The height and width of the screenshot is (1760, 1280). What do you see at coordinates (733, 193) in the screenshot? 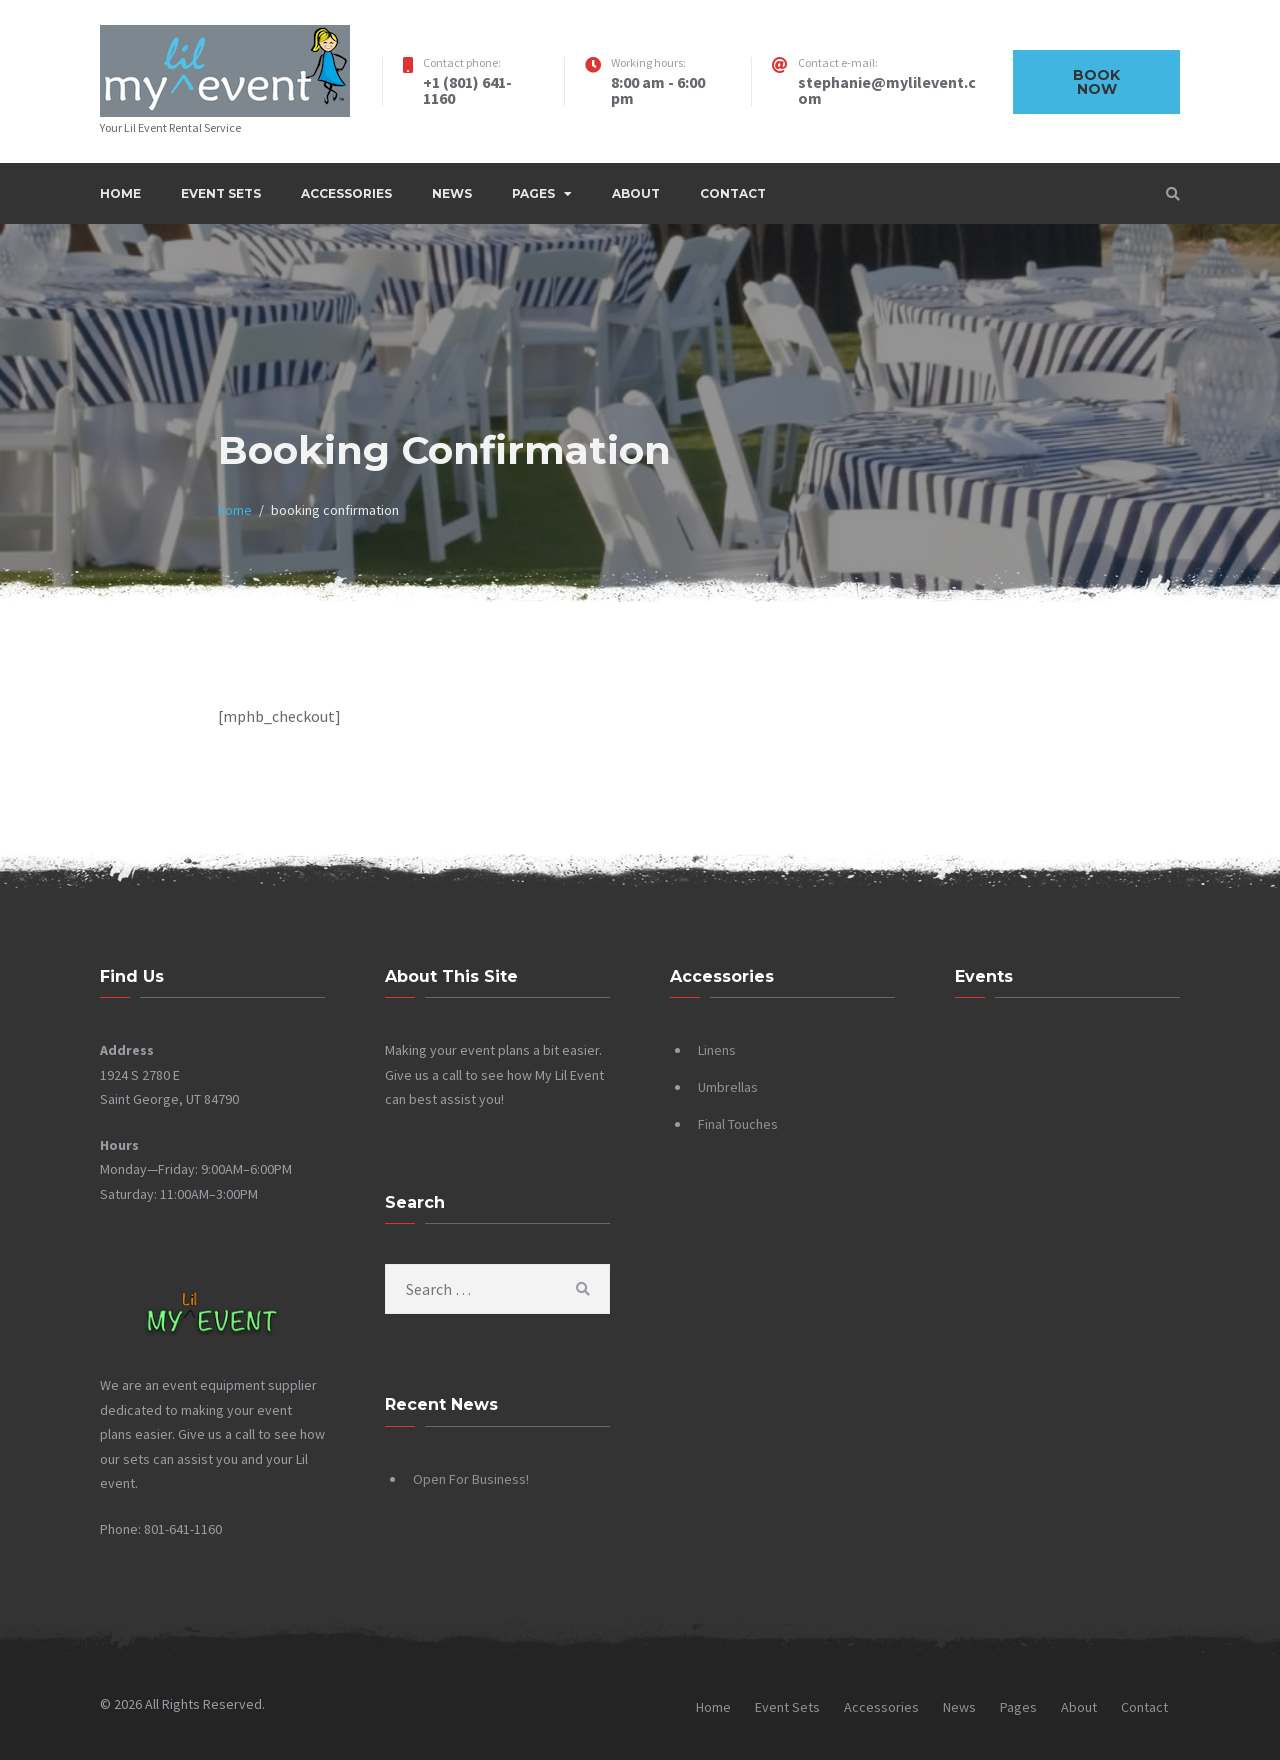
I see `Contact` at bounding box center [733, 193].